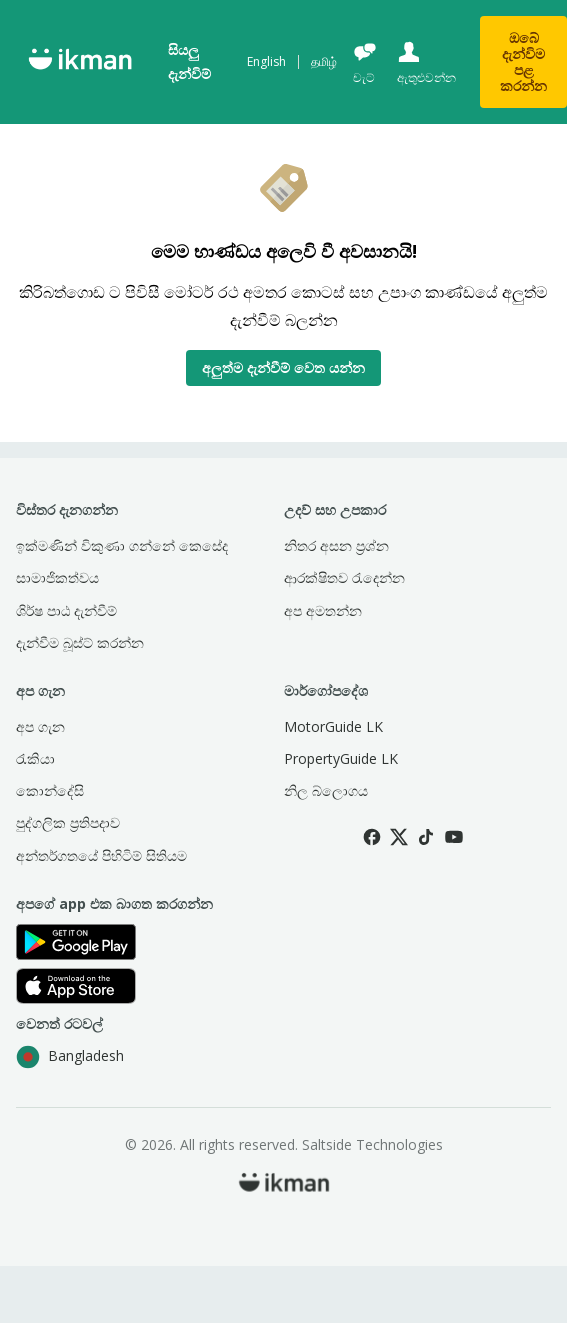 This screenshot has height=1323, width=567. What do you see at coordinates (324, 62) in the screenshot?
I see `தமிழ்` at bounding box center [324, 62].